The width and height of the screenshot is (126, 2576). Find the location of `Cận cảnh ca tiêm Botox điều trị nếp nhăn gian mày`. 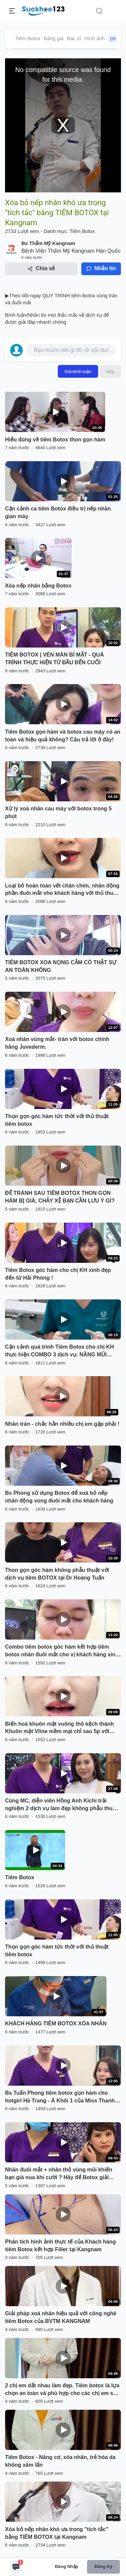

Cận cảnh ca tiêm Botox điều trị nếp nhăn gian mày is located at coordinates (58, 512).